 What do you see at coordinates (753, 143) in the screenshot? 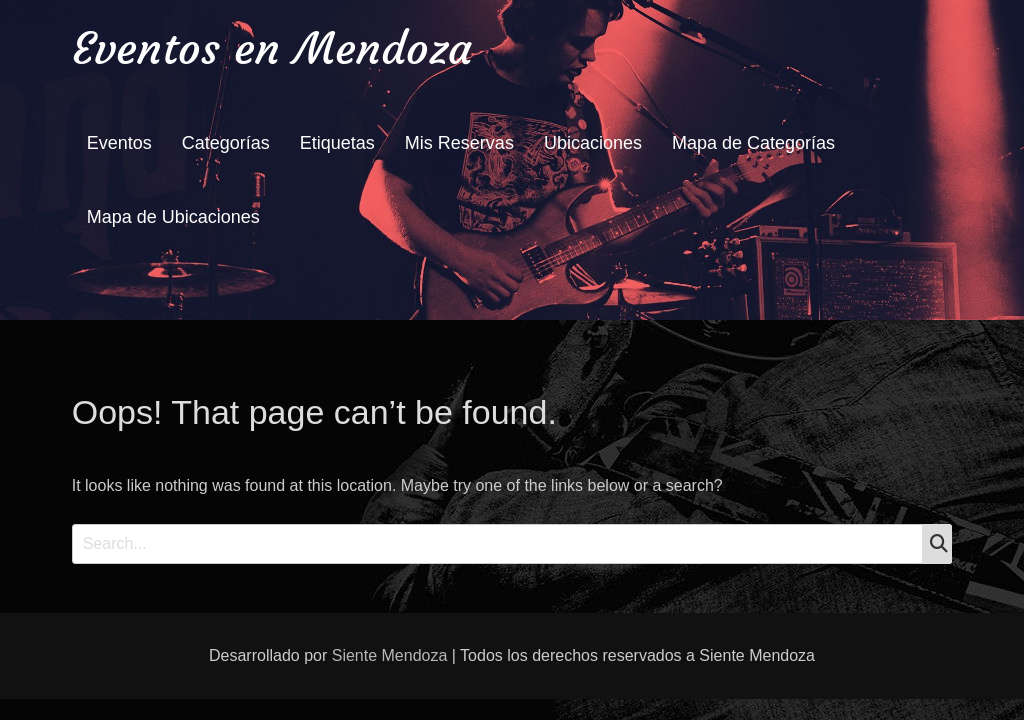
I see `Mapa de Categorías` at bounding box center [753, 143].